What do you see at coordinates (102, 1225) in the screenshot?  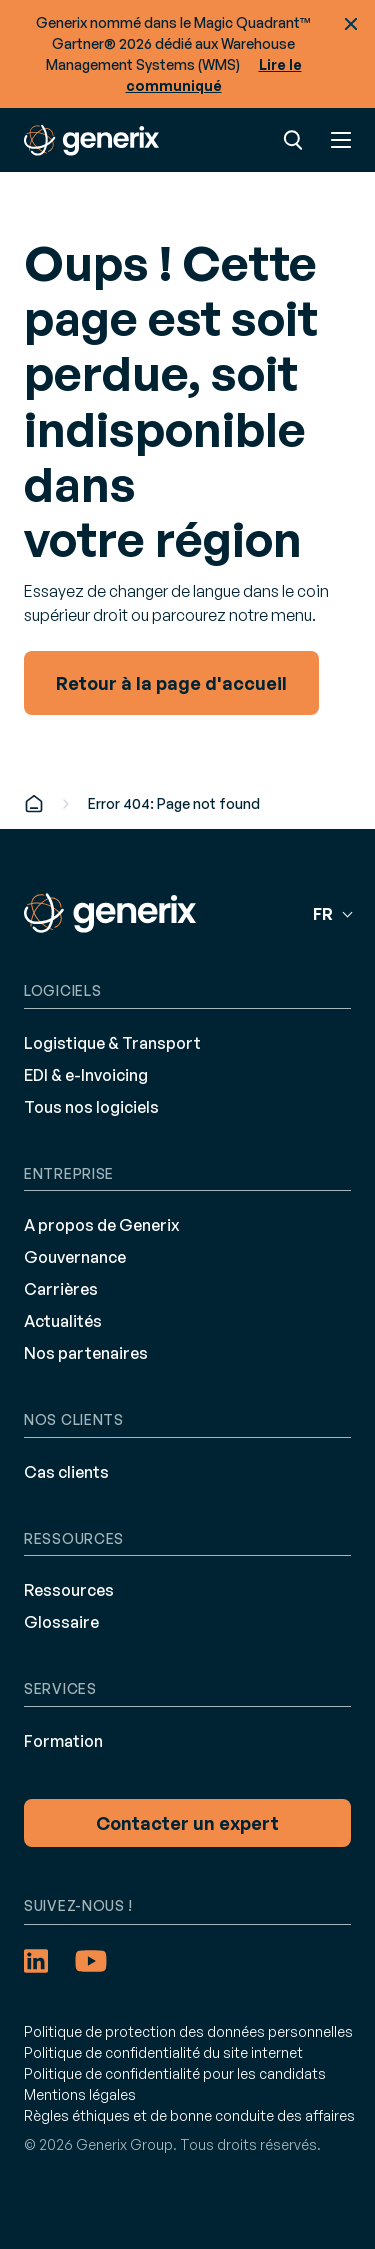 I see `A propos de Generix` at bounding box center [102, 1225].